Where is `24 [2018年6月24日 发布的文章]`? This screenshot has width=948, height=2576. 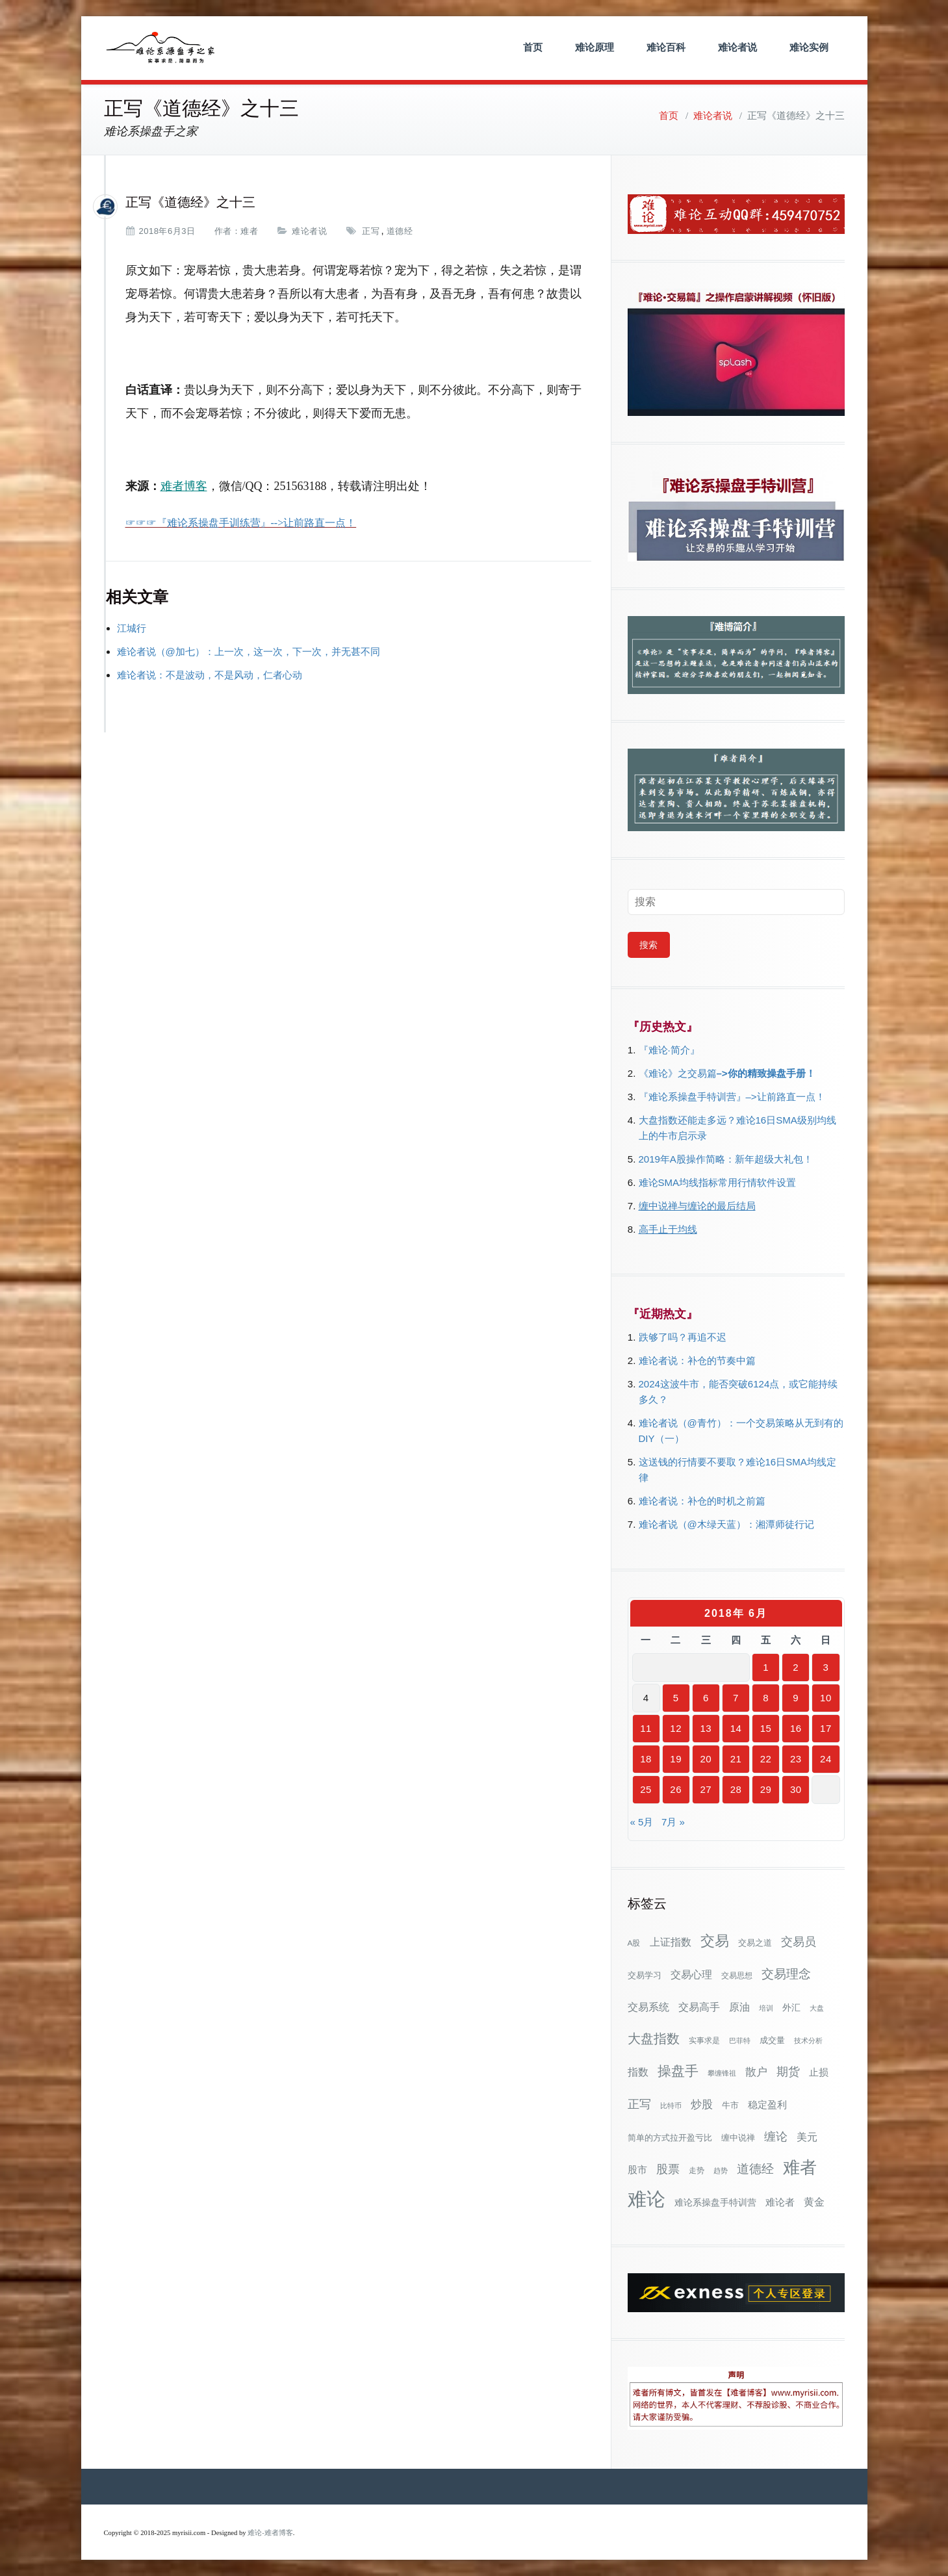 24 [2018年6月24日 发布的文章] is located at coordinates (826, 1758).